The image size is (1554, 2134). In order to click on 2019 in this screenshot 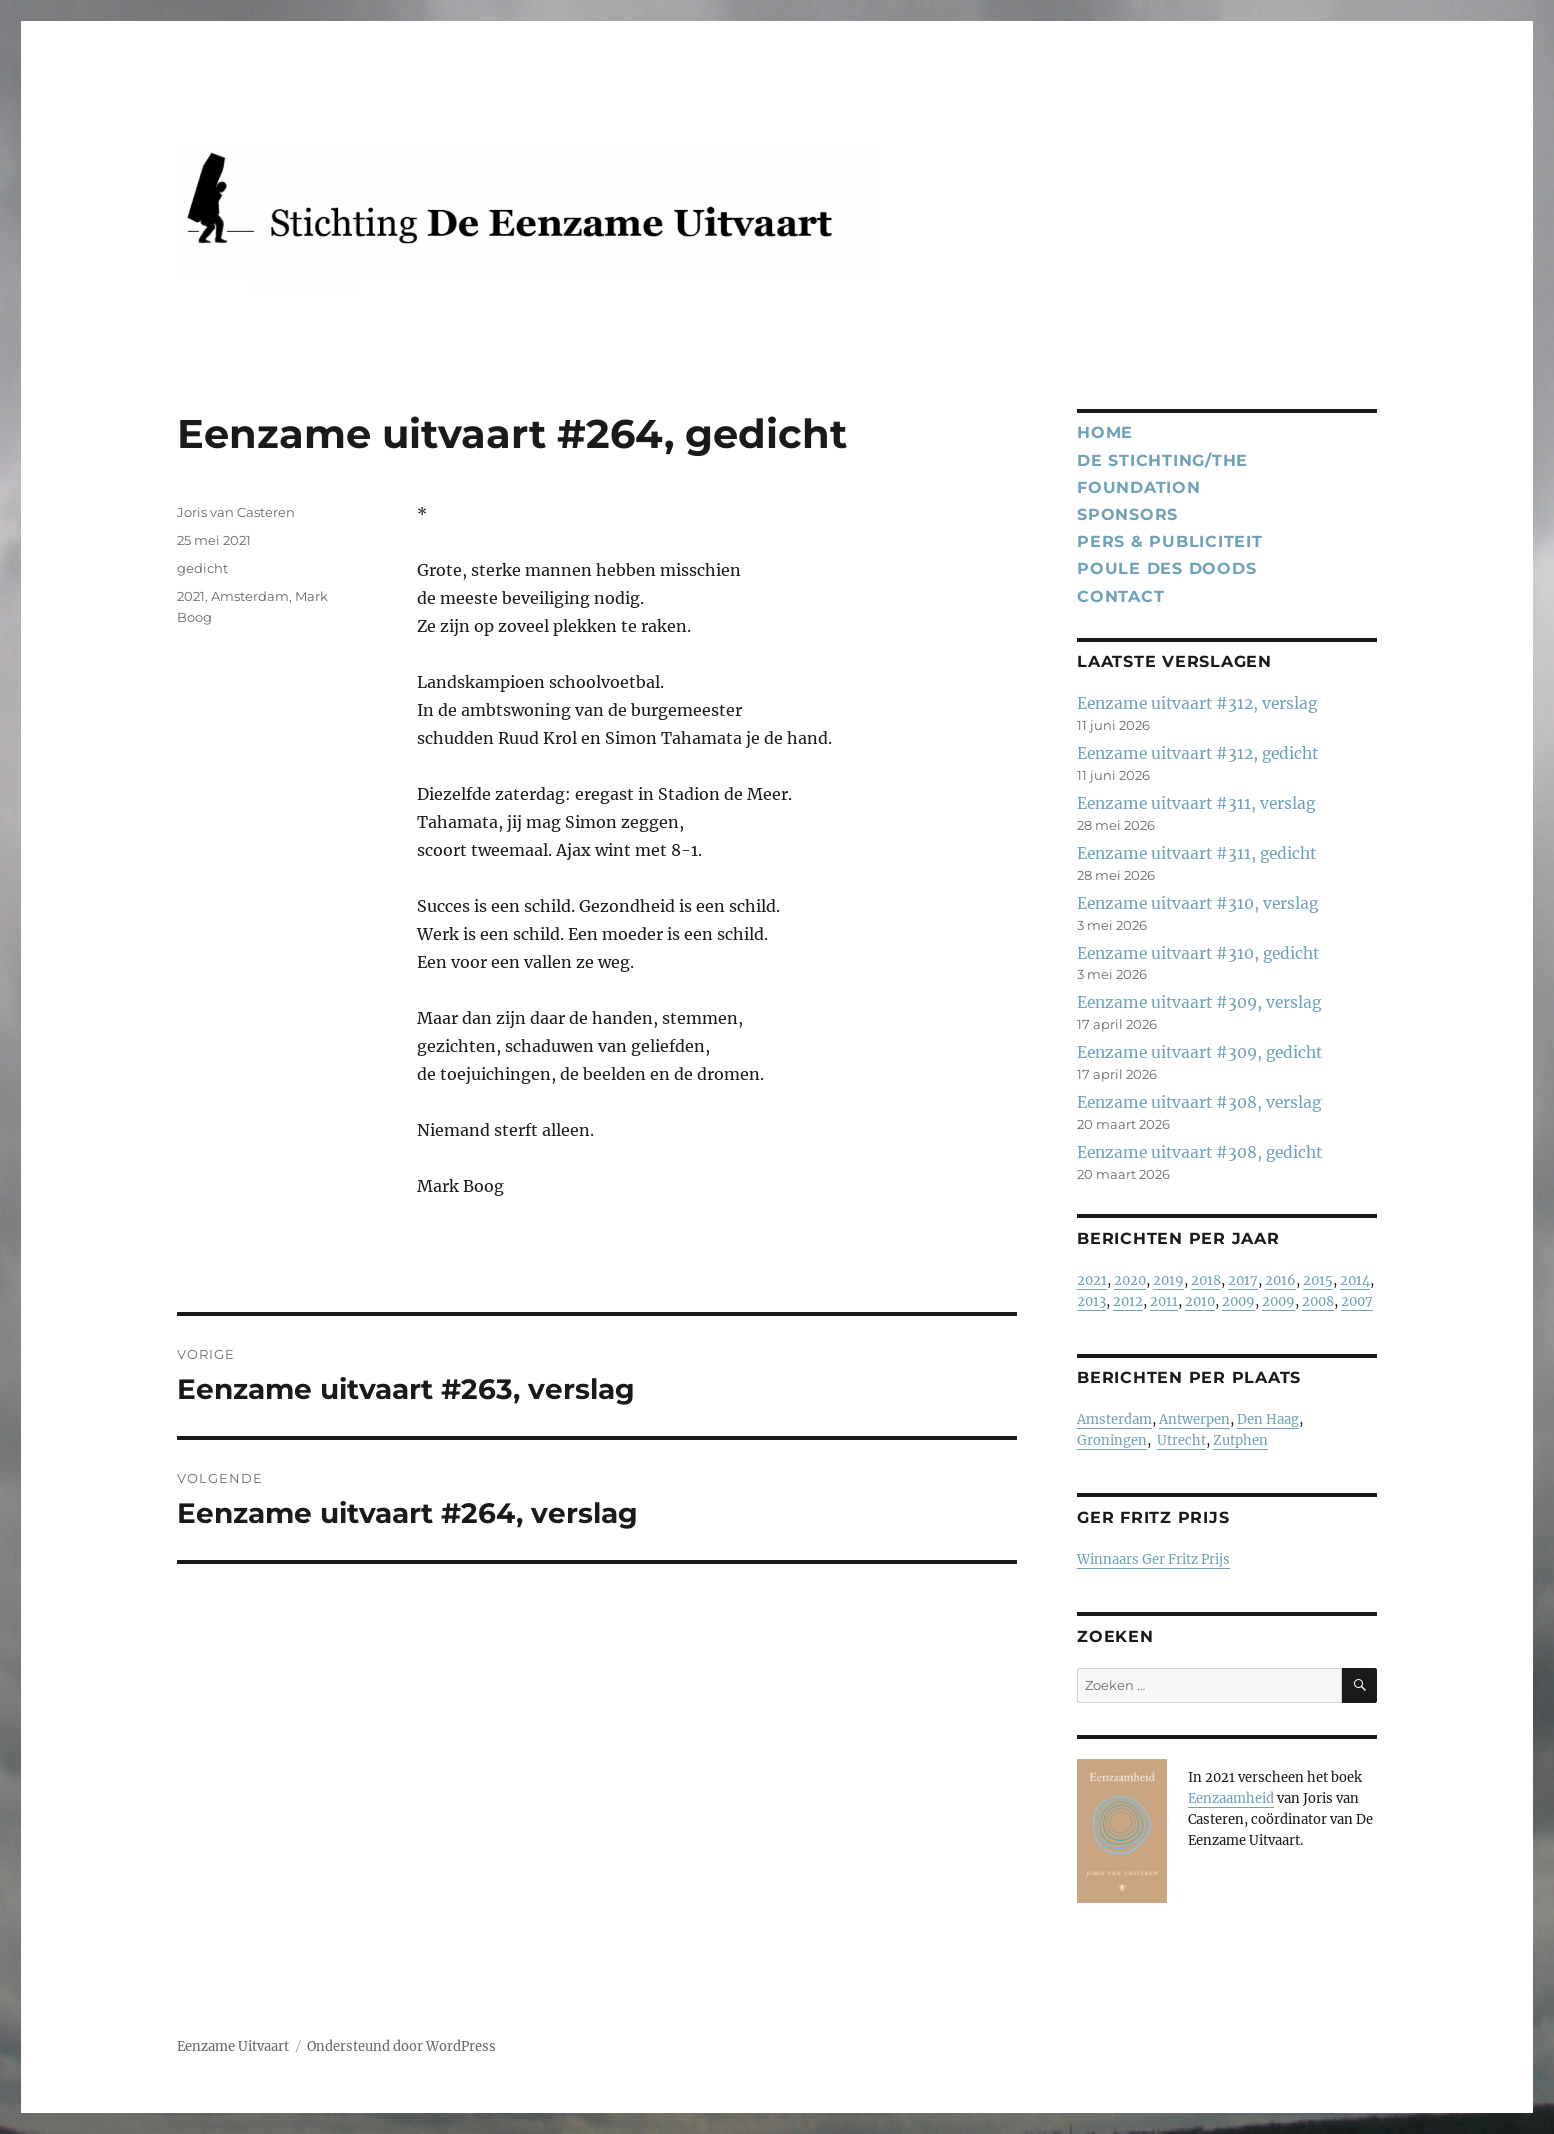, I will do `click(1168, 1280)`.